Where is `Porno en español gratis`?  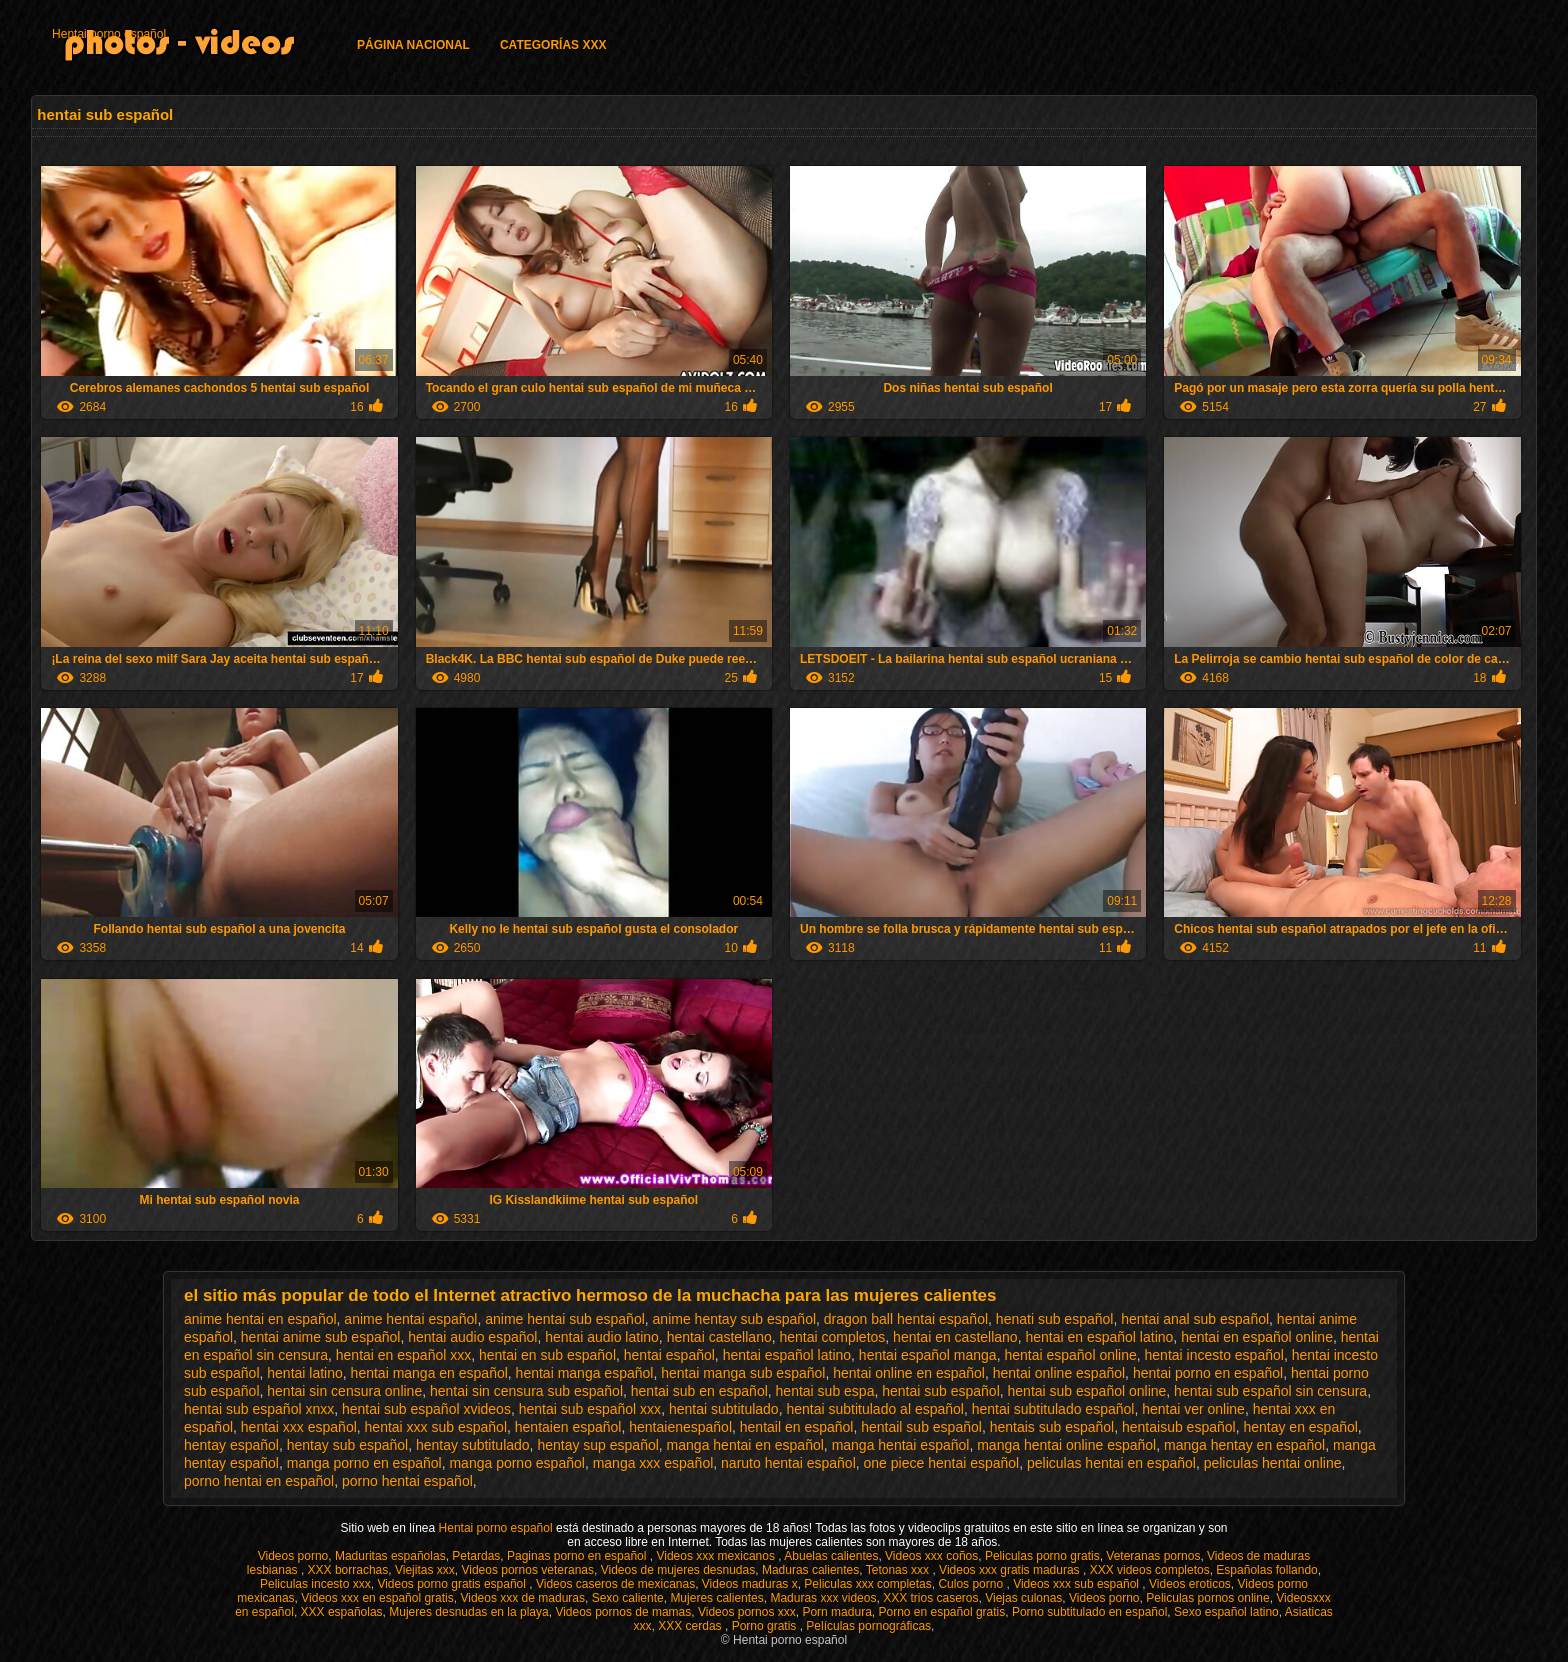
Porno en español gratis is located at coordinates (941, 1612).